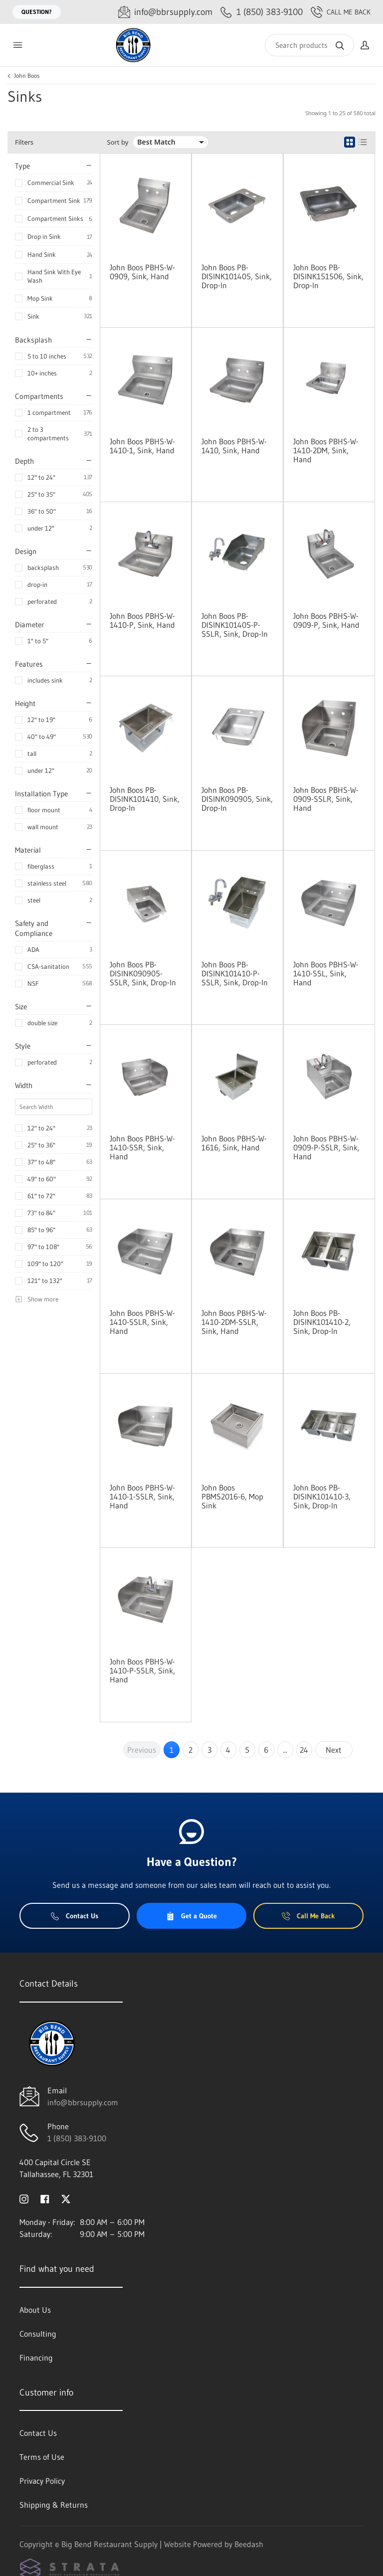  Describe the element at coordinates (341, 12) in the screenshot. I see `Call Me Back` at that location.